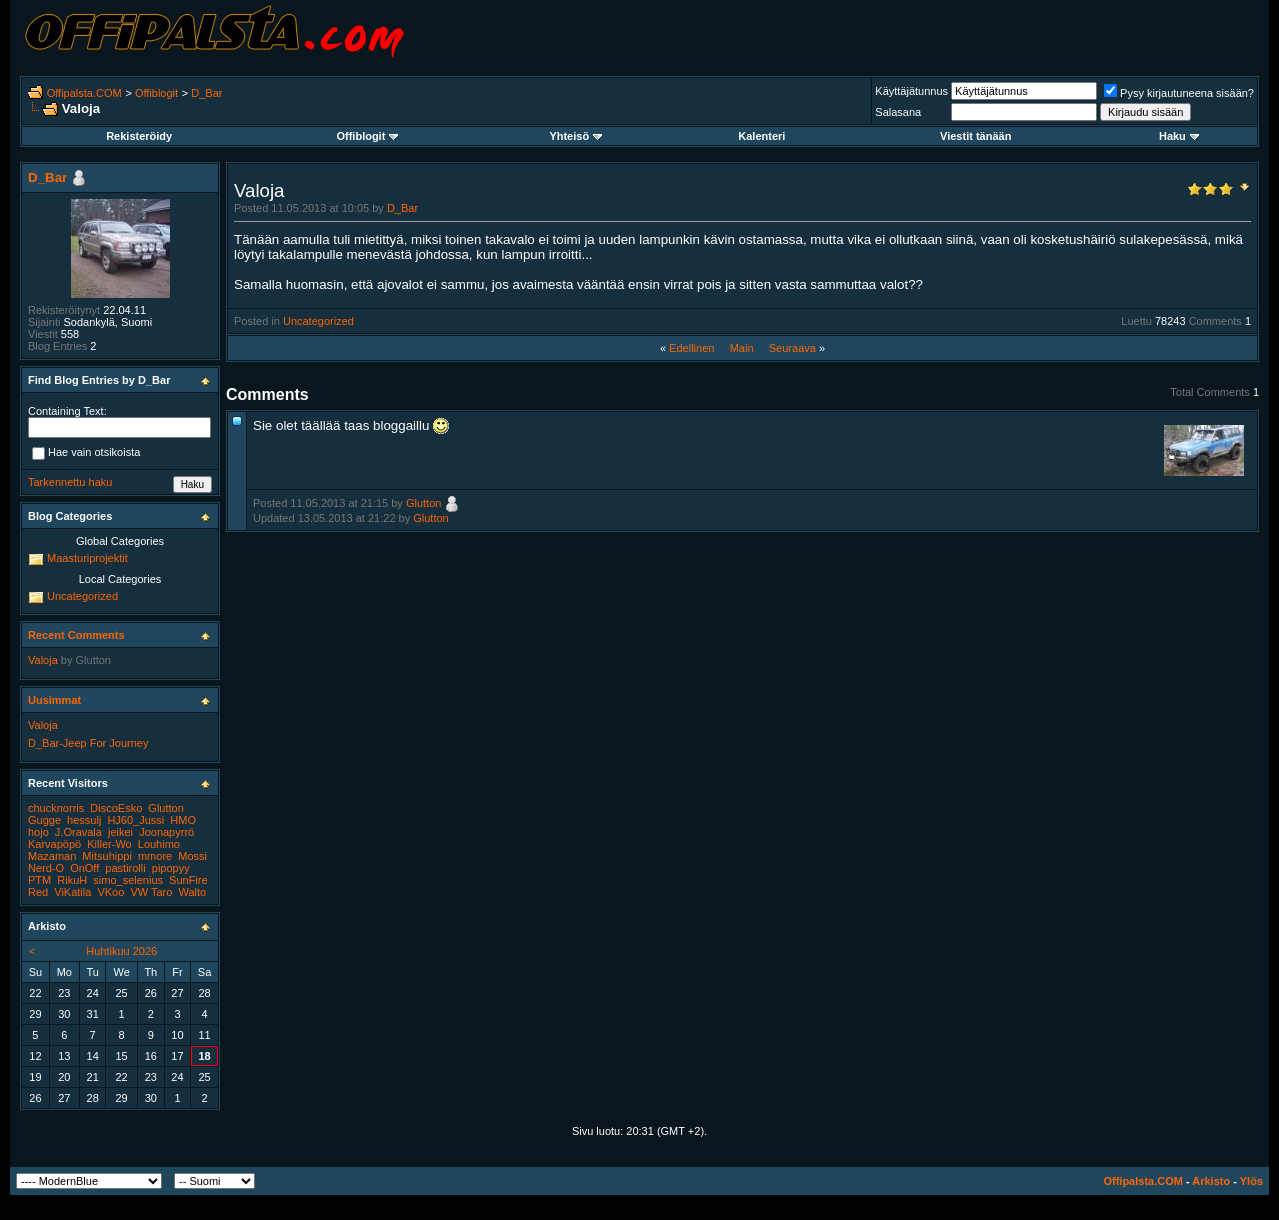  Describe the element at coordinates (792, 348) in the screenshot. I see `Seuraava` at that location.